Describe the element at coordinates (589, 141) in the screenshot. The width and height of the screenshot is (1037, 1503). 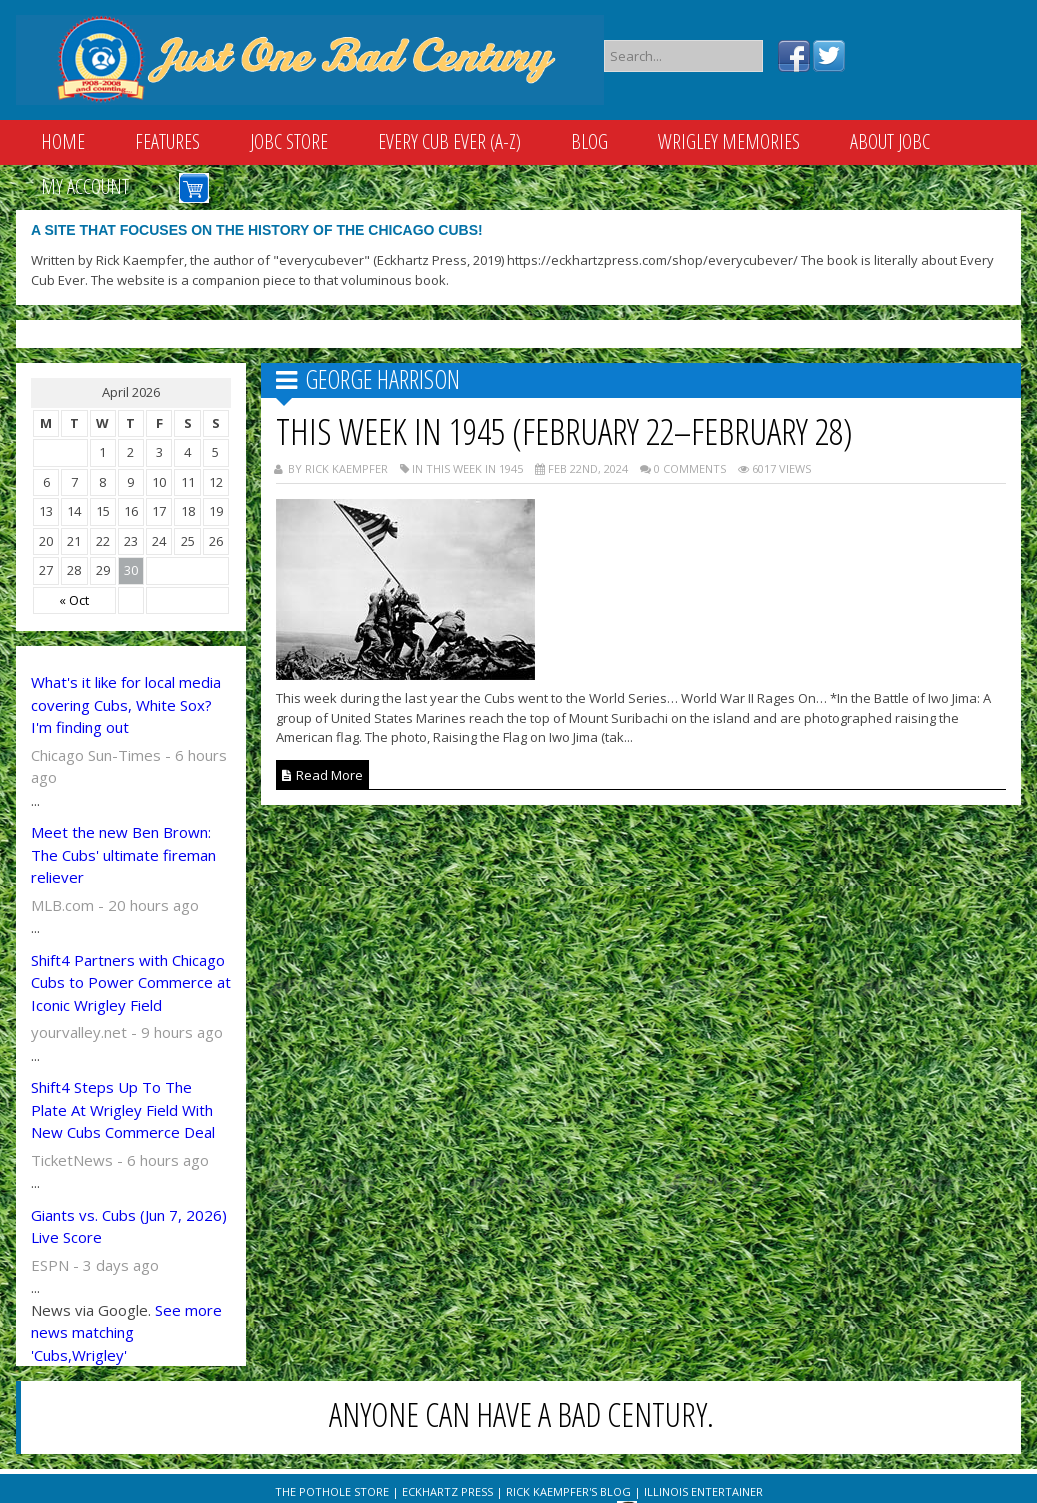
I see `Blog` at that location.